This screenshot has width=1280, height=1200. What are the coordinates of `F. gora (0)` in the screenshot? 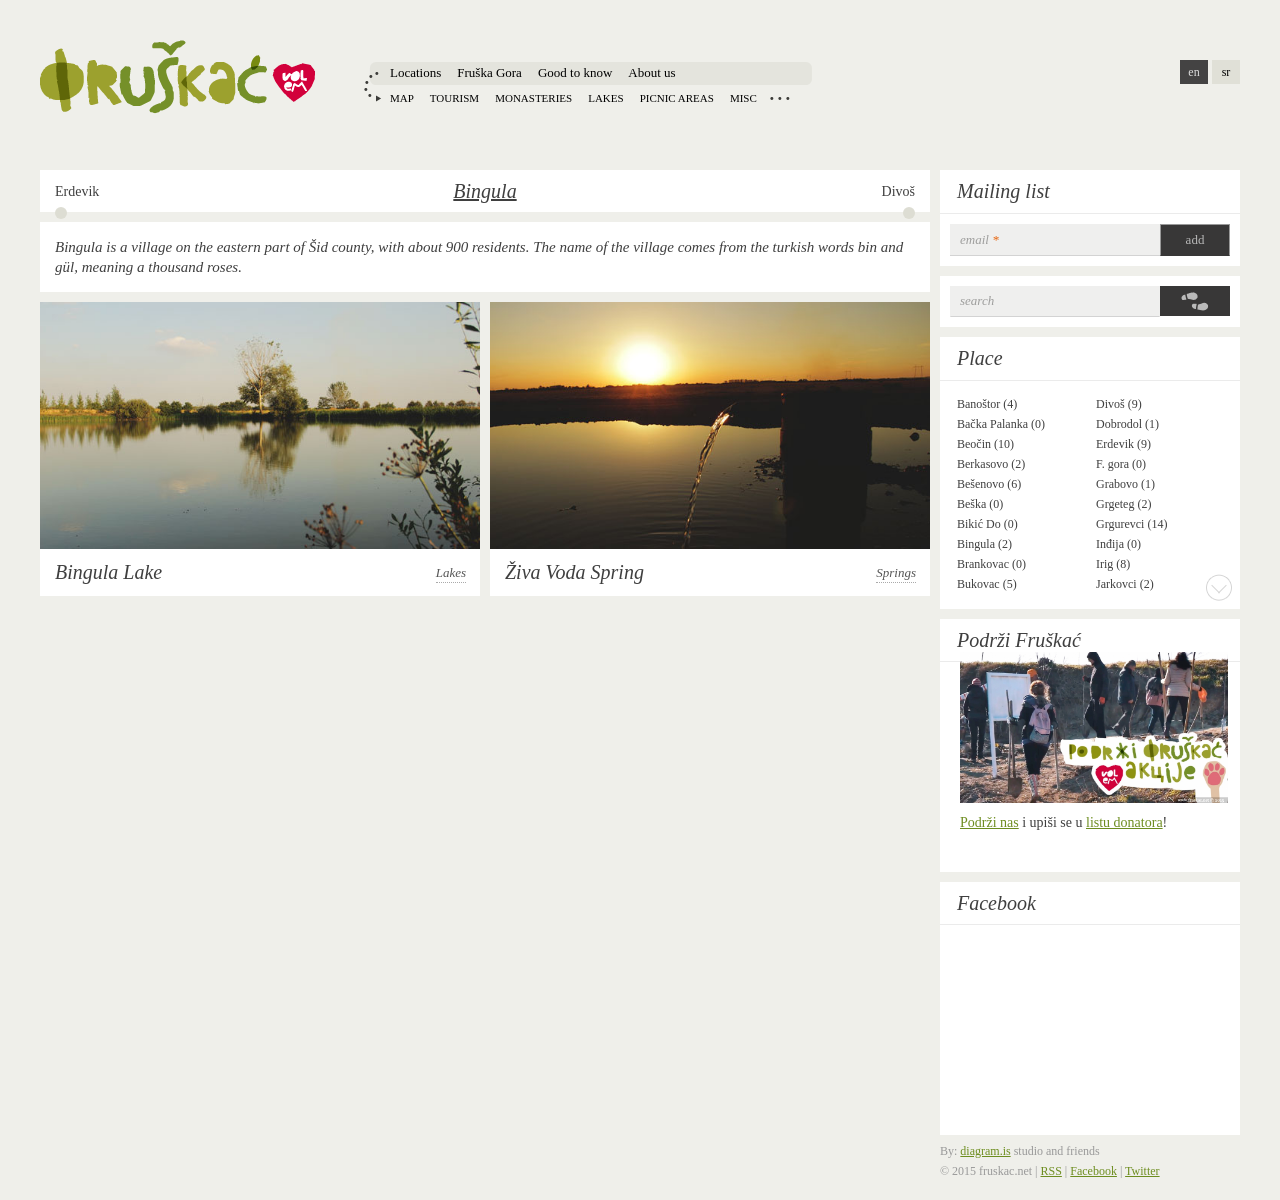 It's located at (1121, 464).